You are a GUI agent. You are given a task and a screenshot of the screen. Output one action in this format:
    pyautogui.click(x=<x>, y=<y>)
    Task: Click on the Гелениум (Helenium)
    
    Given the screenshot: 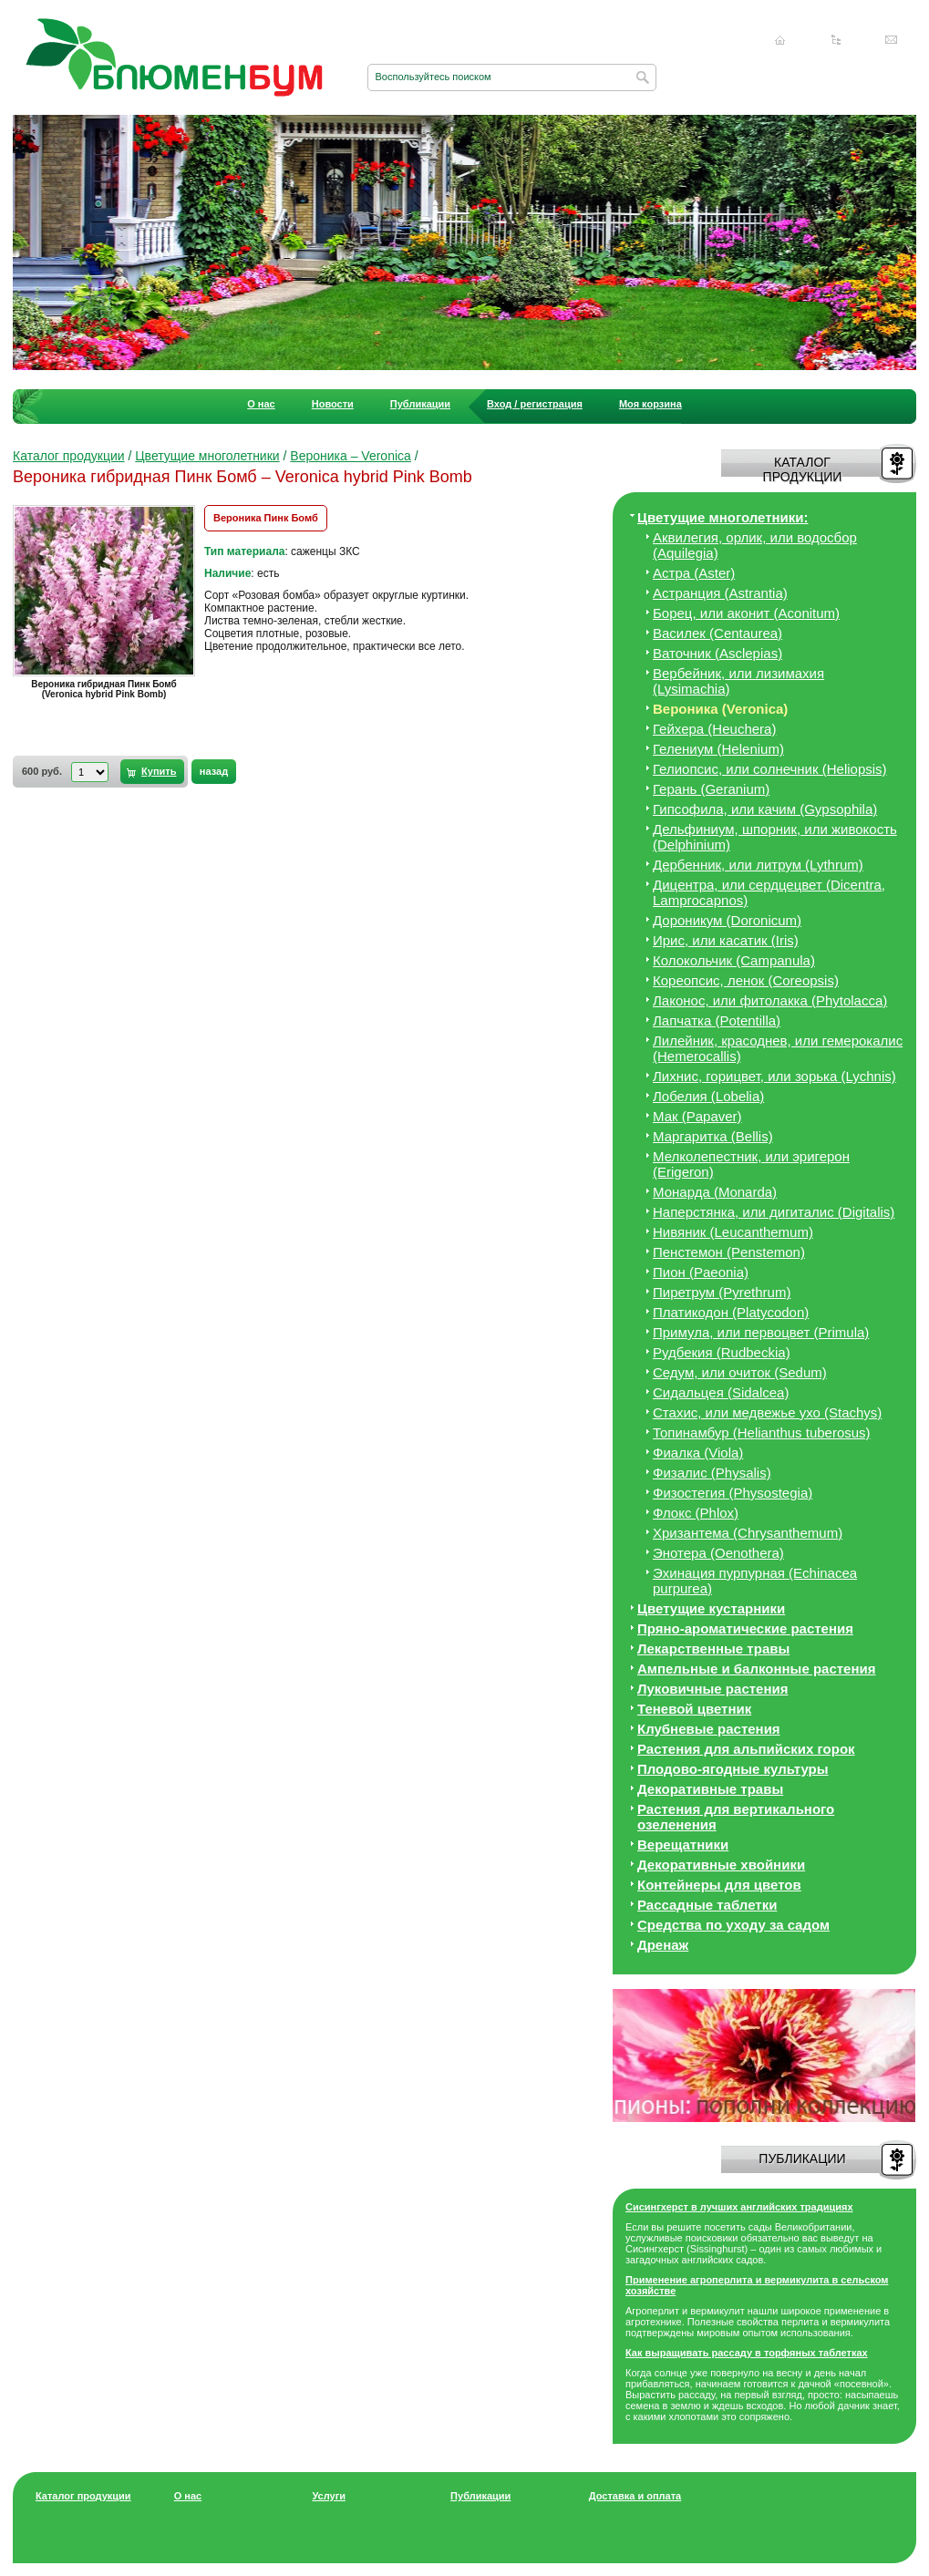 What is the action you would take?
    pyautogui.click(x=718, y=749)
    